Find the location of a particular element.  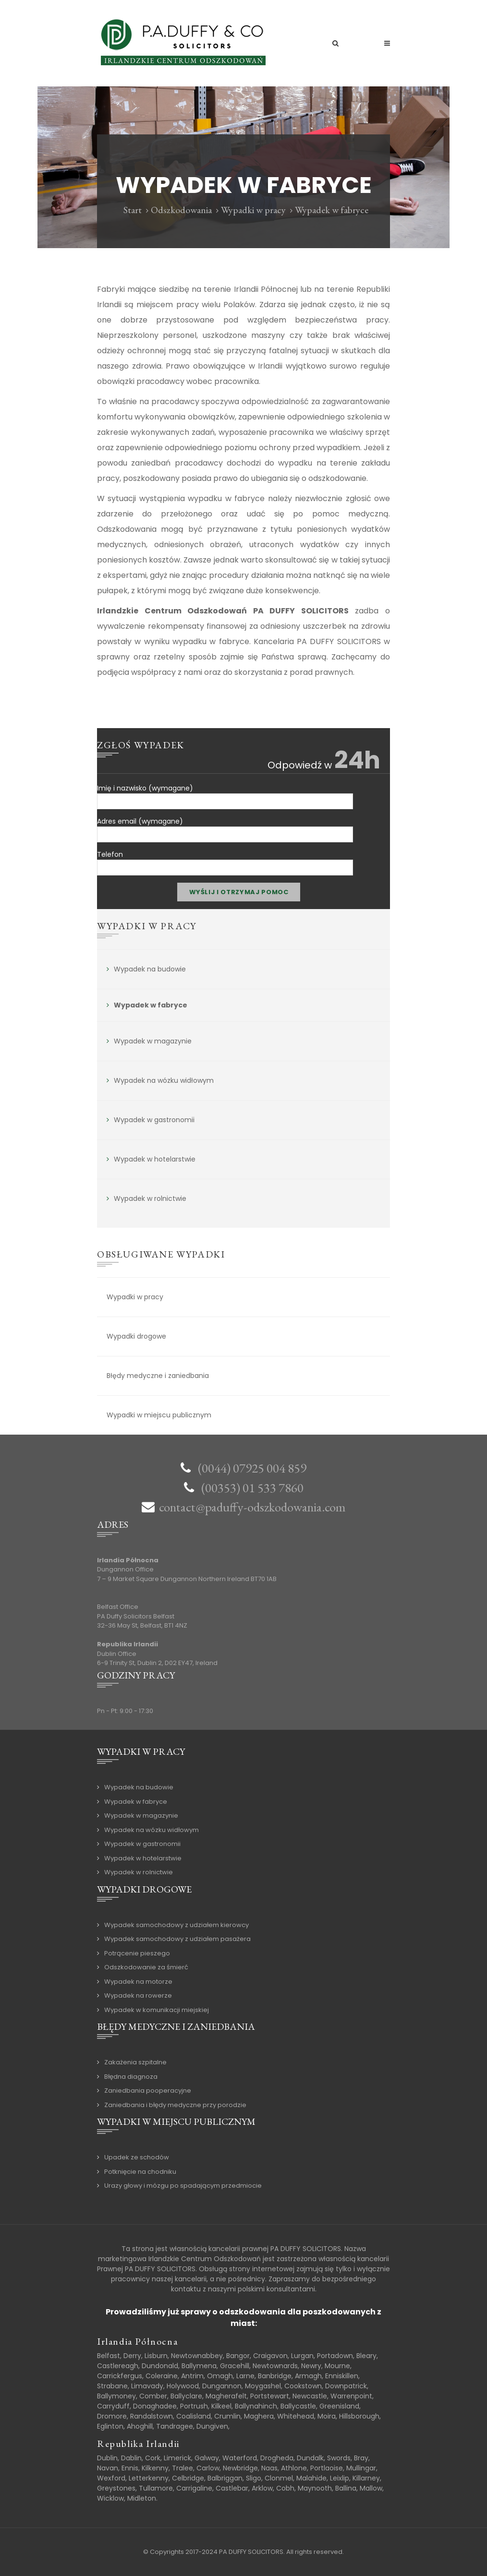

Wypadek samochodowy z udziałem pasażera is located at coordinates (177, 1938).